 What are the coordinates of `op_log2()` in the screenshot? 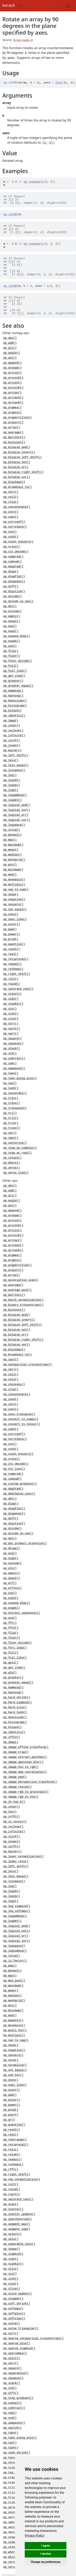 It's located at (10, 785).